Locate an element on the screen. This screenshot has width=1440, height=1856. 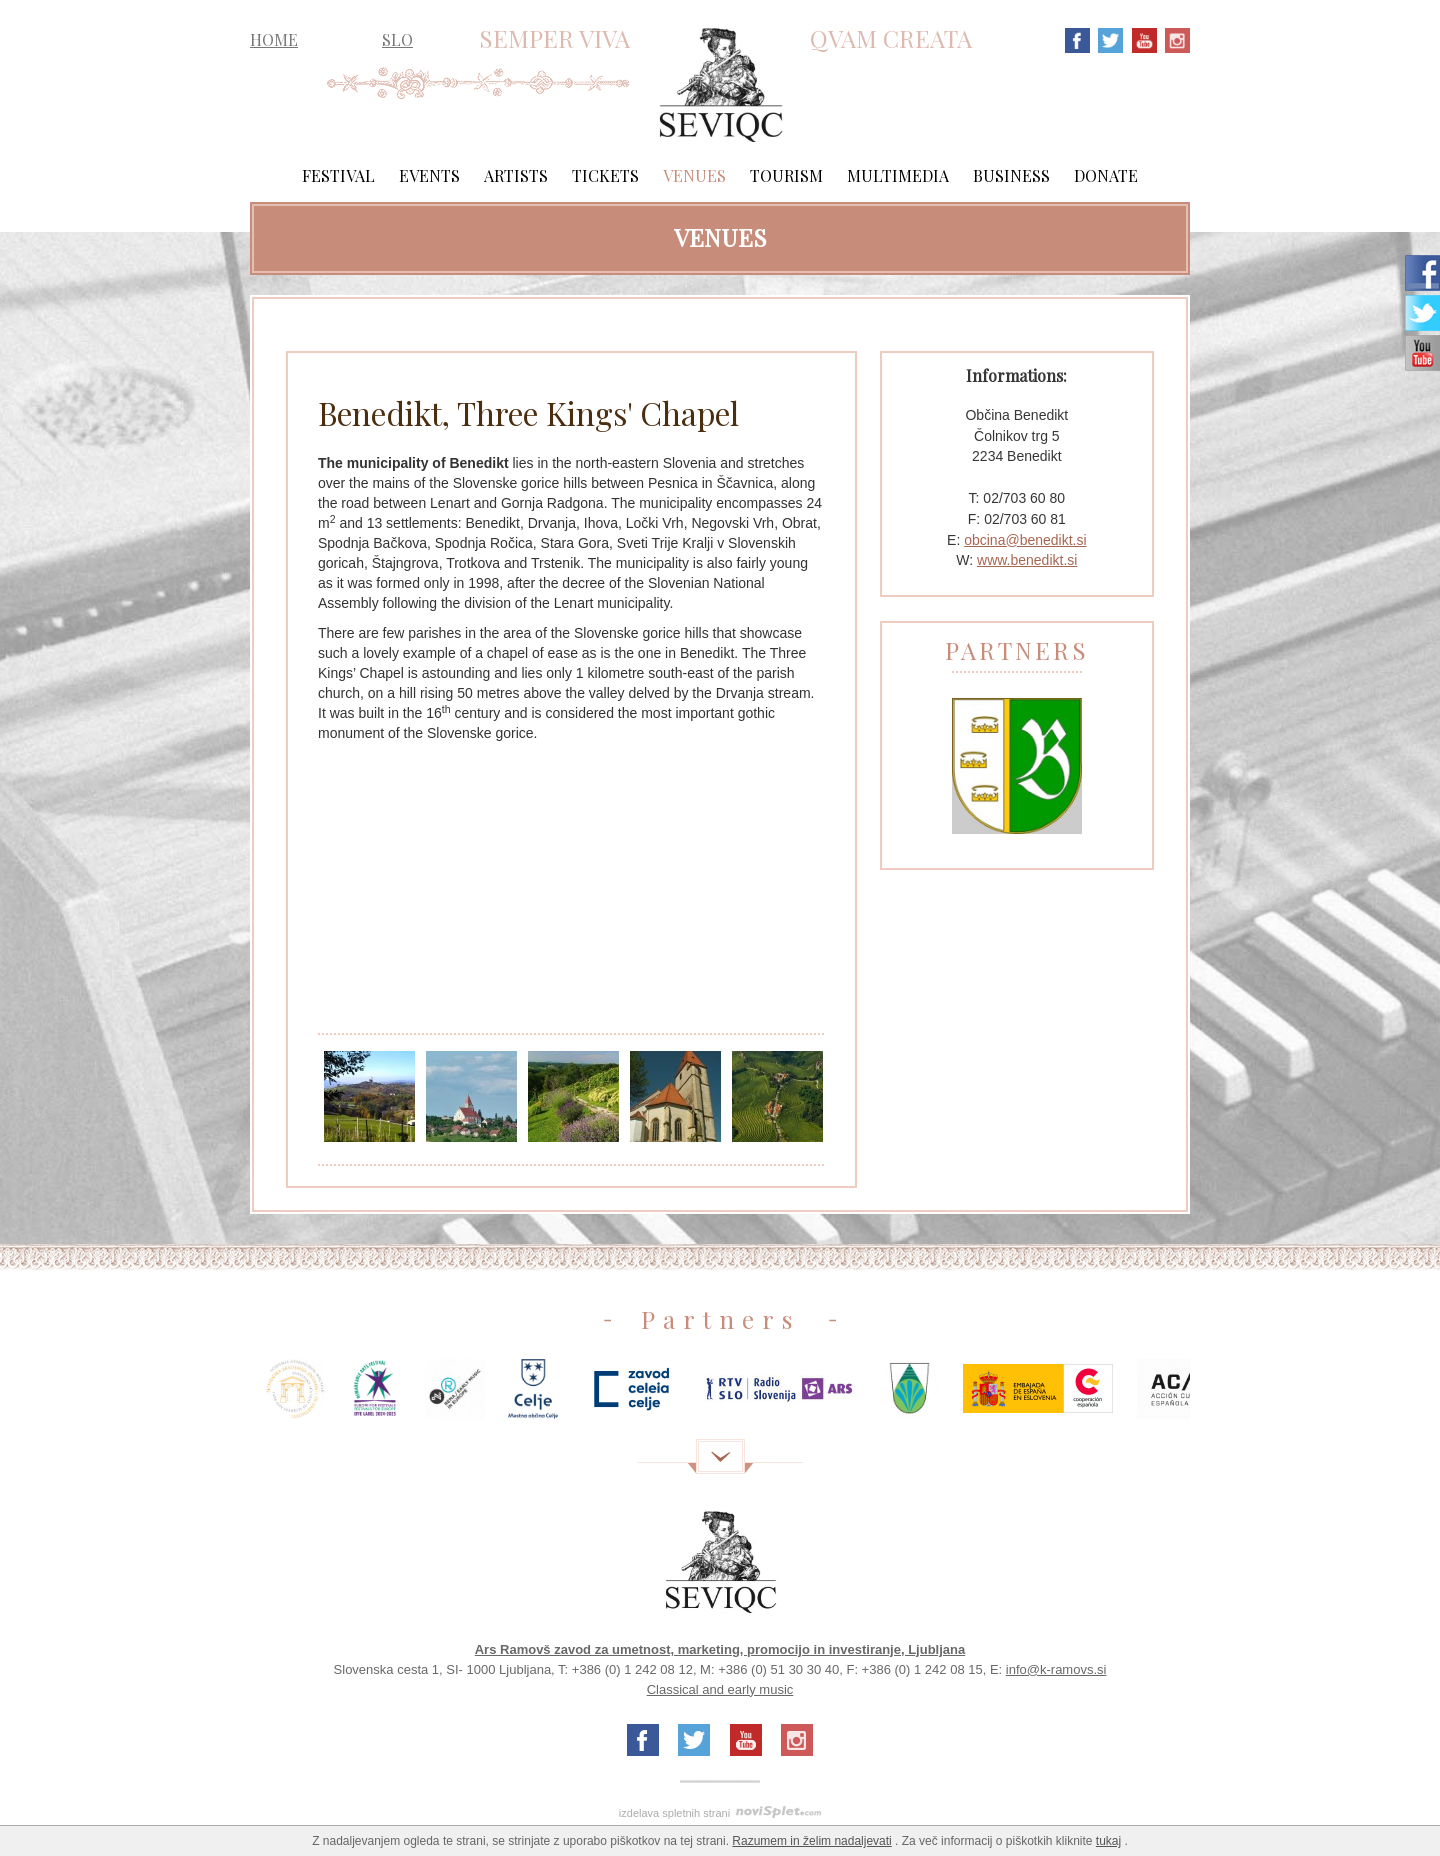
Razumem in želim nadaljevati is located at coordinates (811, 1841).